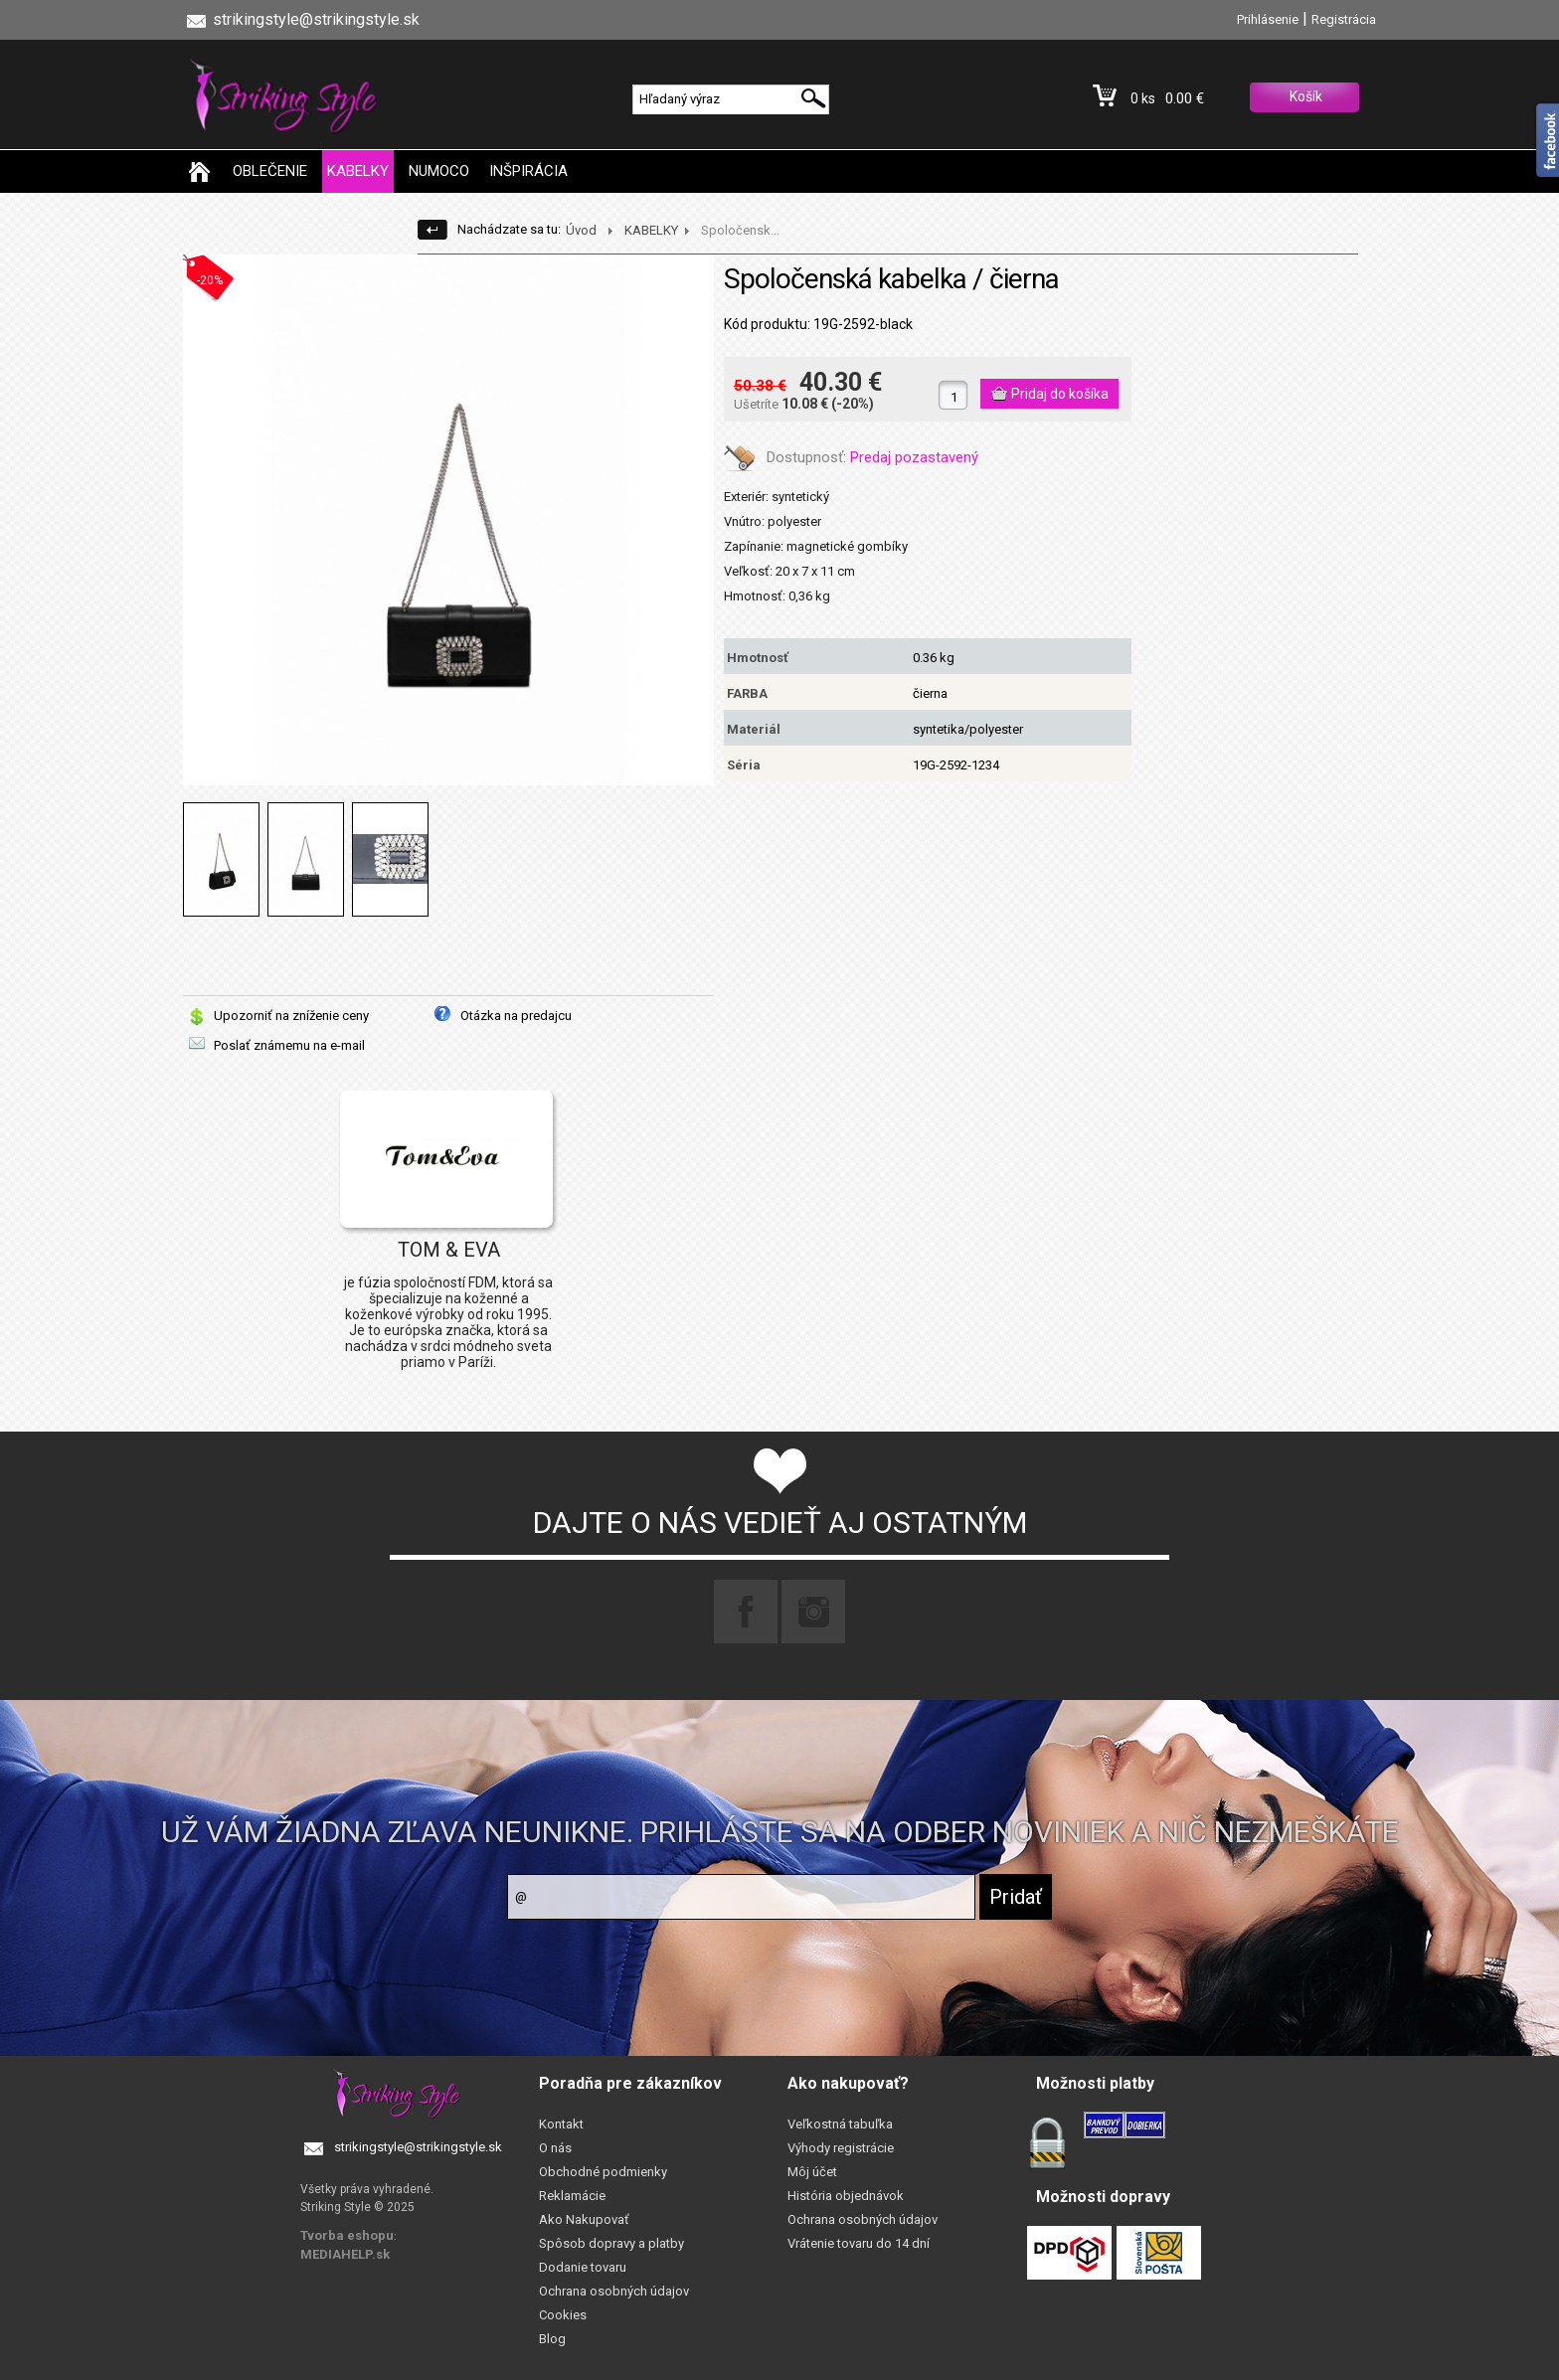 The width and height of the screenshot is (1559, 2380). What do you see at coordinates (582, 2267) in the screenshot?
I see `Dodanie tovaru` at bounding box center [582, 2267].